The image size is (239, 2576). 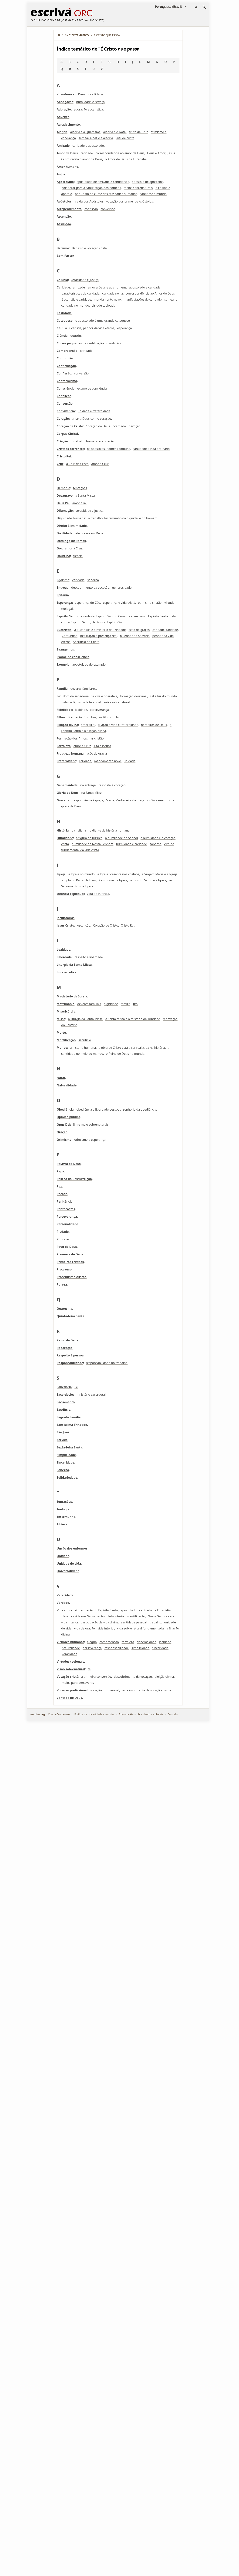 What do you see at coordinates (67, 1085) in the screenshot?
I see `Naturalidade` at bounding box center [67, 1085].